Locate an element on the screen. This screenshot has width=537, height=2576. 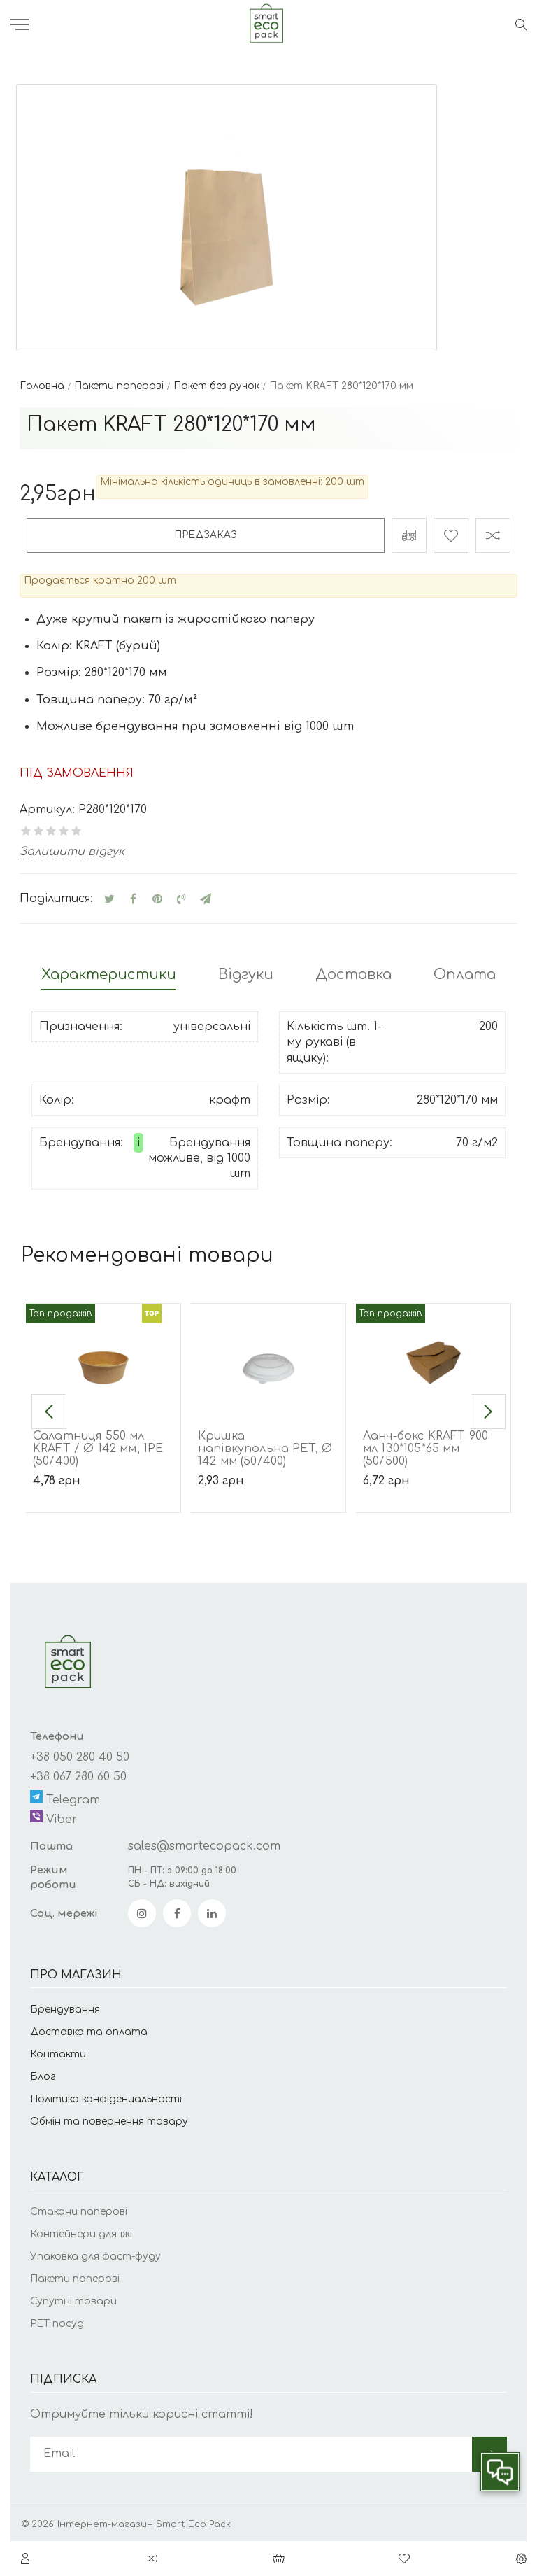
Упаковка для фаст-фуду is located at coordinates (95, 2256).